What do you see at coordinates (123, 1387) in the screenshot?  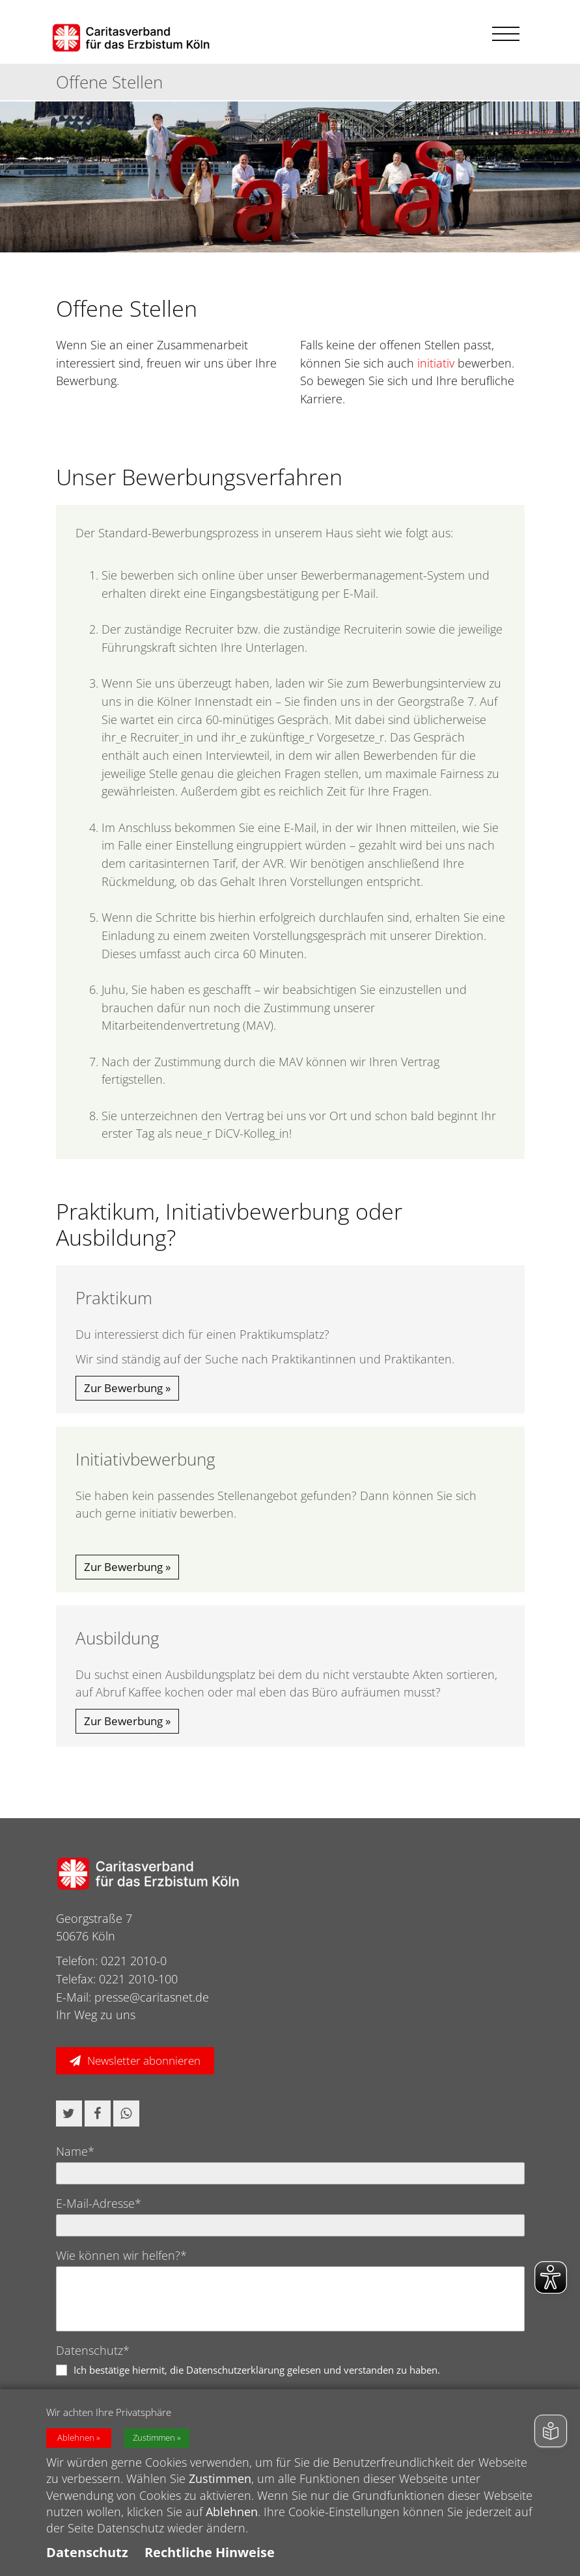 I see `Zur Bewerbung` at bounding box center [123, 1387].